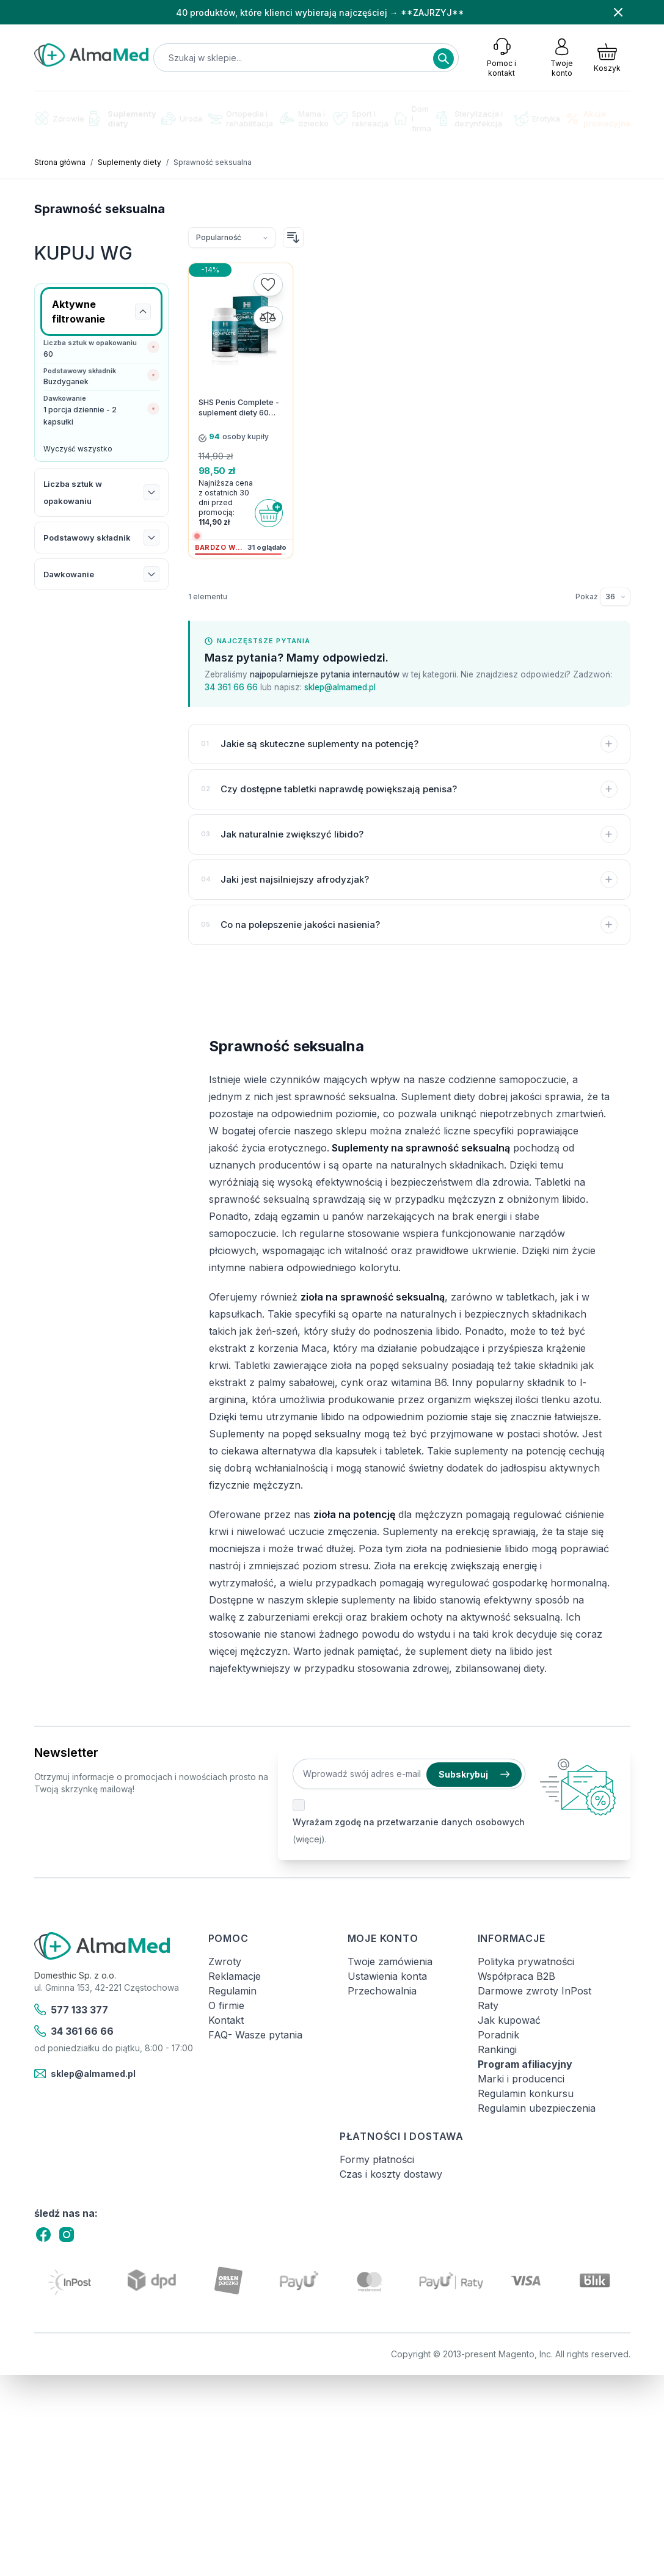 The height and width of the screenshot is (2576, 664). What do you see at coordinates (234, 1976) in the screenshot?
I see `Reklamacje` at bounding box center [234, 1976].